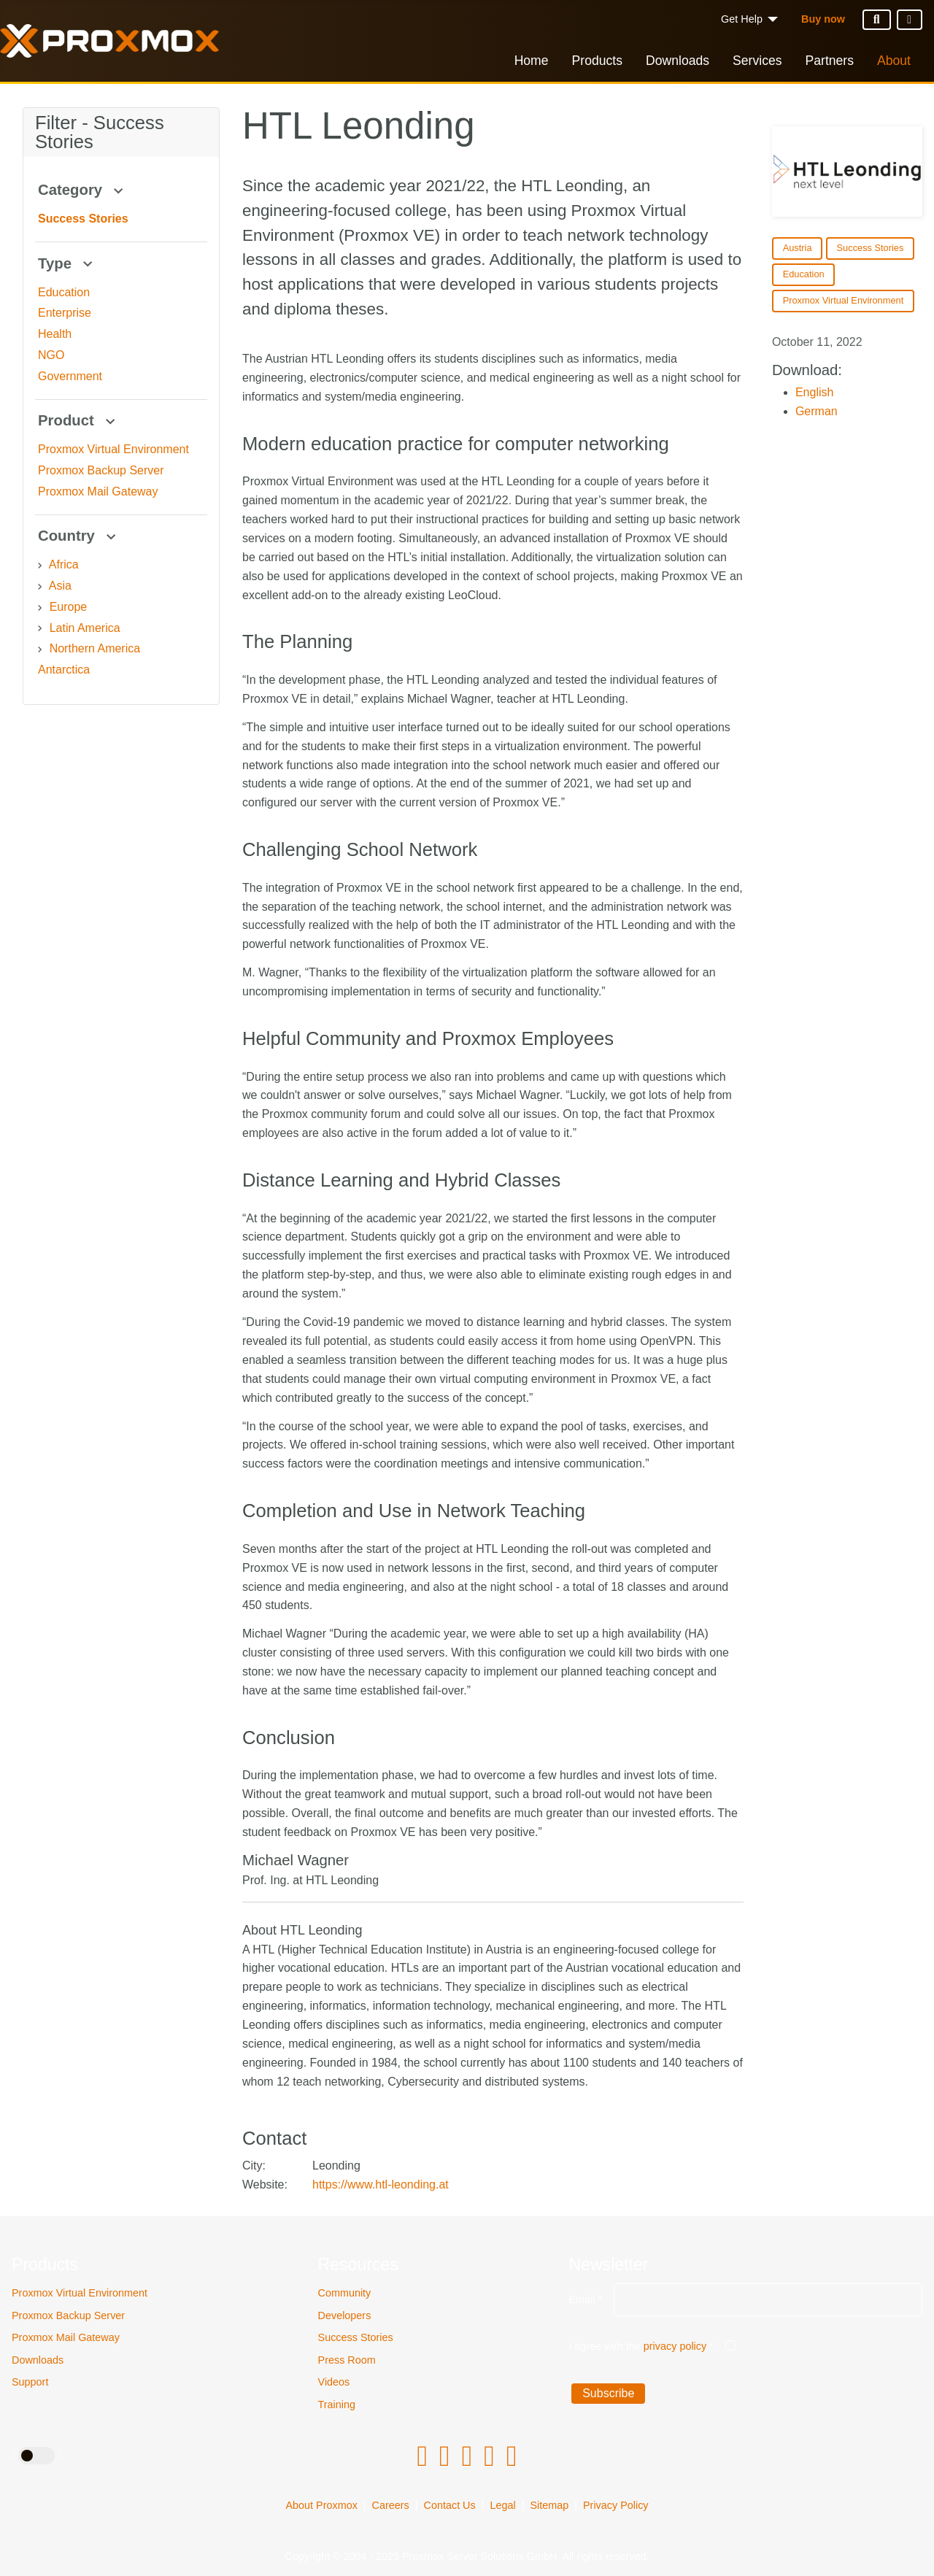 Image resolution: width=934 pixels, height=2576 pixels. What do you see at coordinates (616, 2505) in the screenshot?
I see `Privacy Policy` at bounding box center [616, 2505].